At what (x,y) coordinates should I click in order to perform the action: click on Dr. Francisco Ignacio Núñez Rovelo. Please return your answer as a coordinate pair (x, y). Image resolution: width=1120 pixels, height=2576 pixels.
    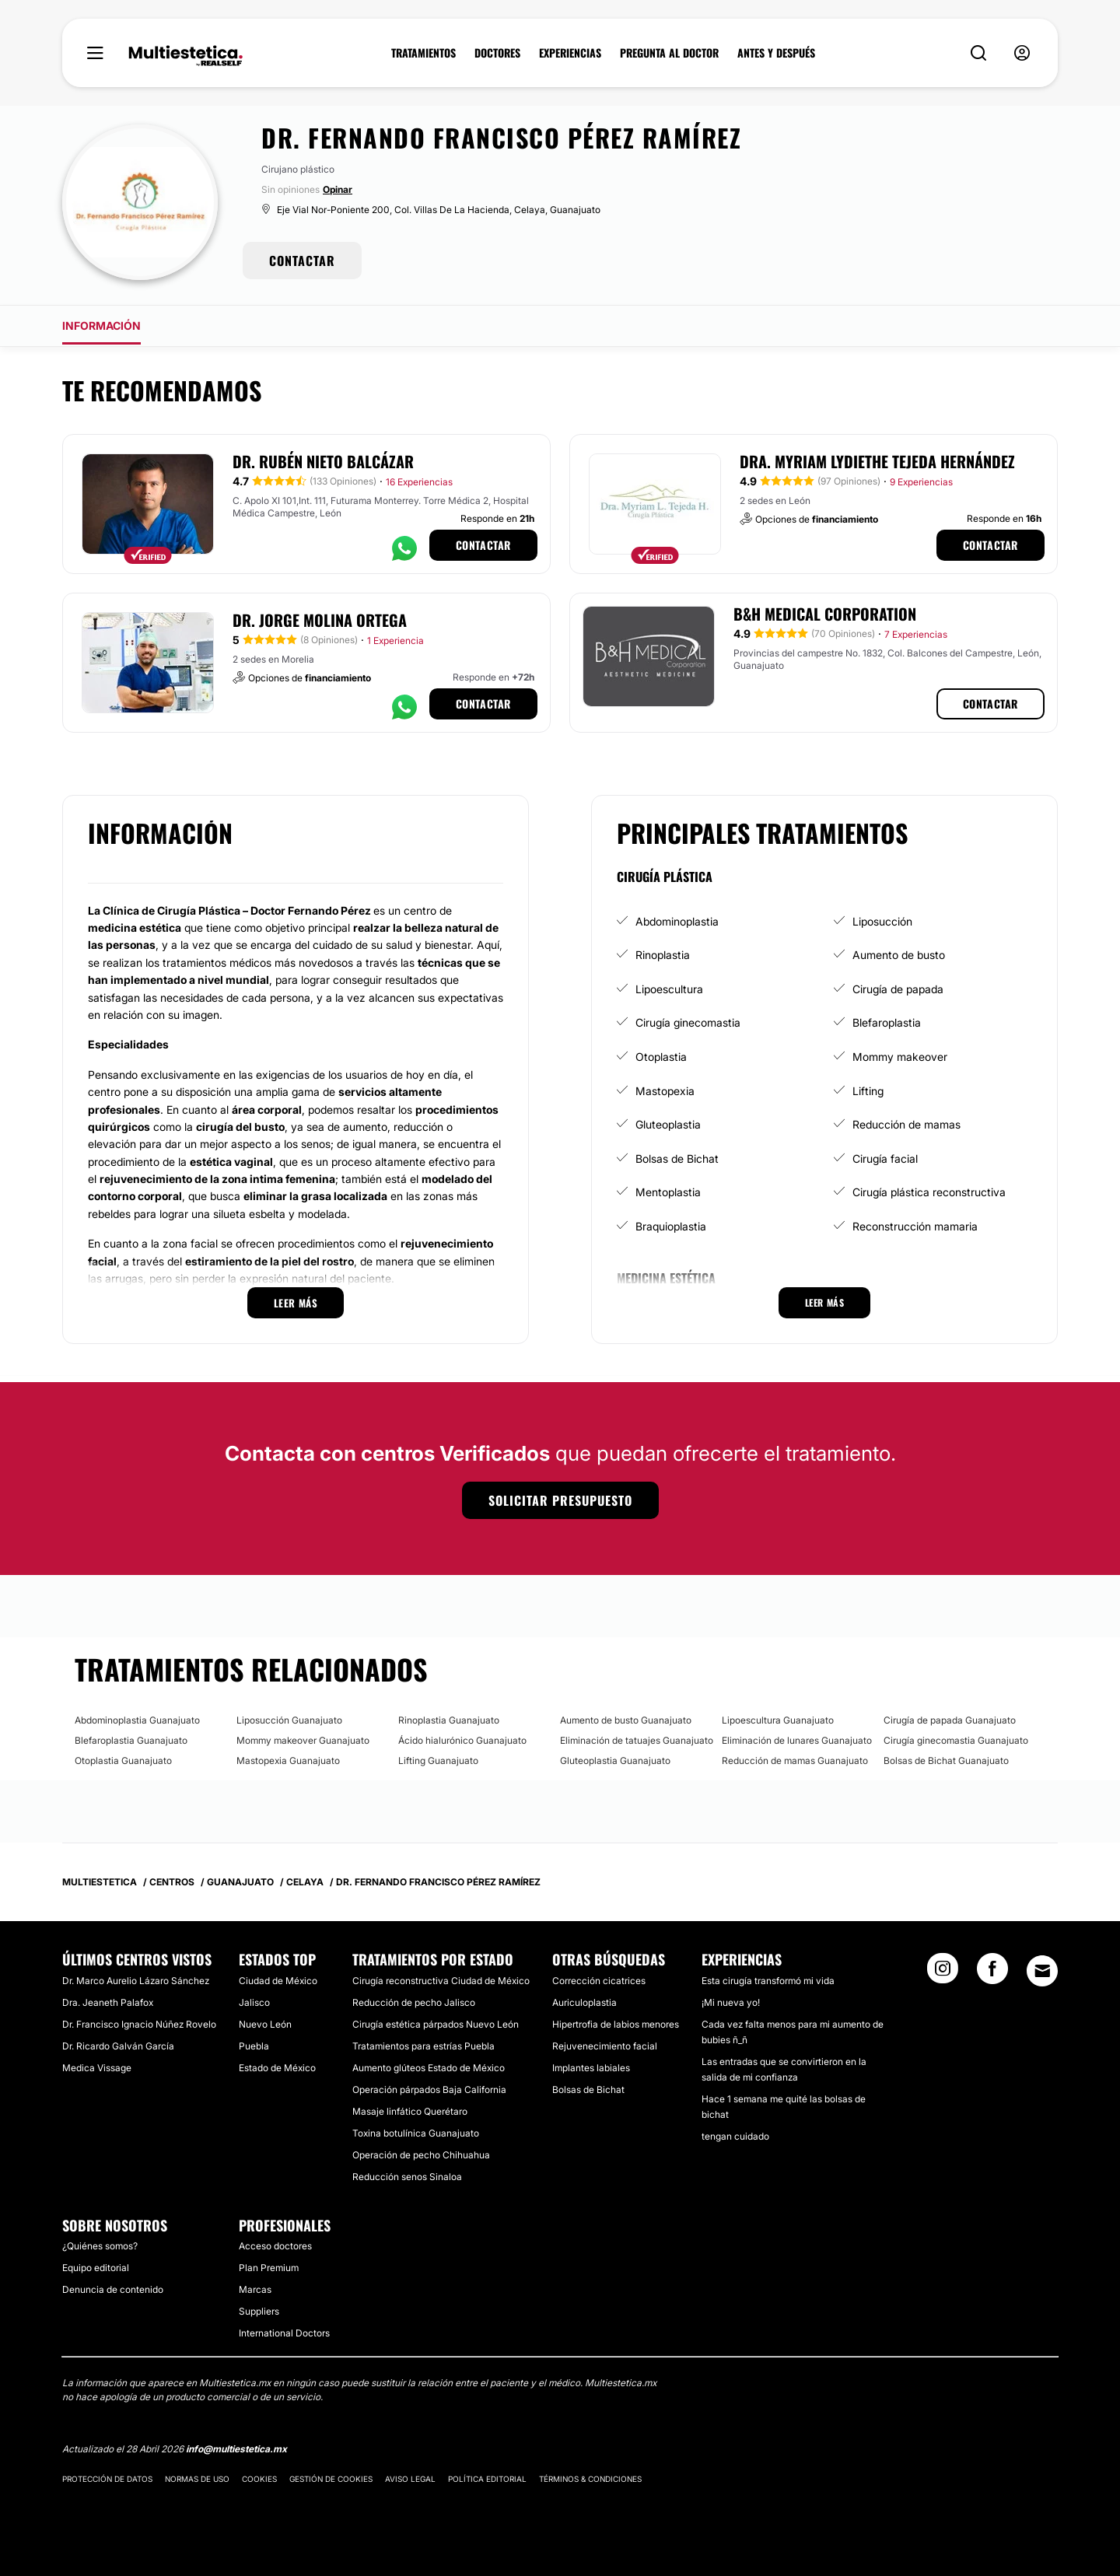
    Looking at the image, I should click on (139, 2024).